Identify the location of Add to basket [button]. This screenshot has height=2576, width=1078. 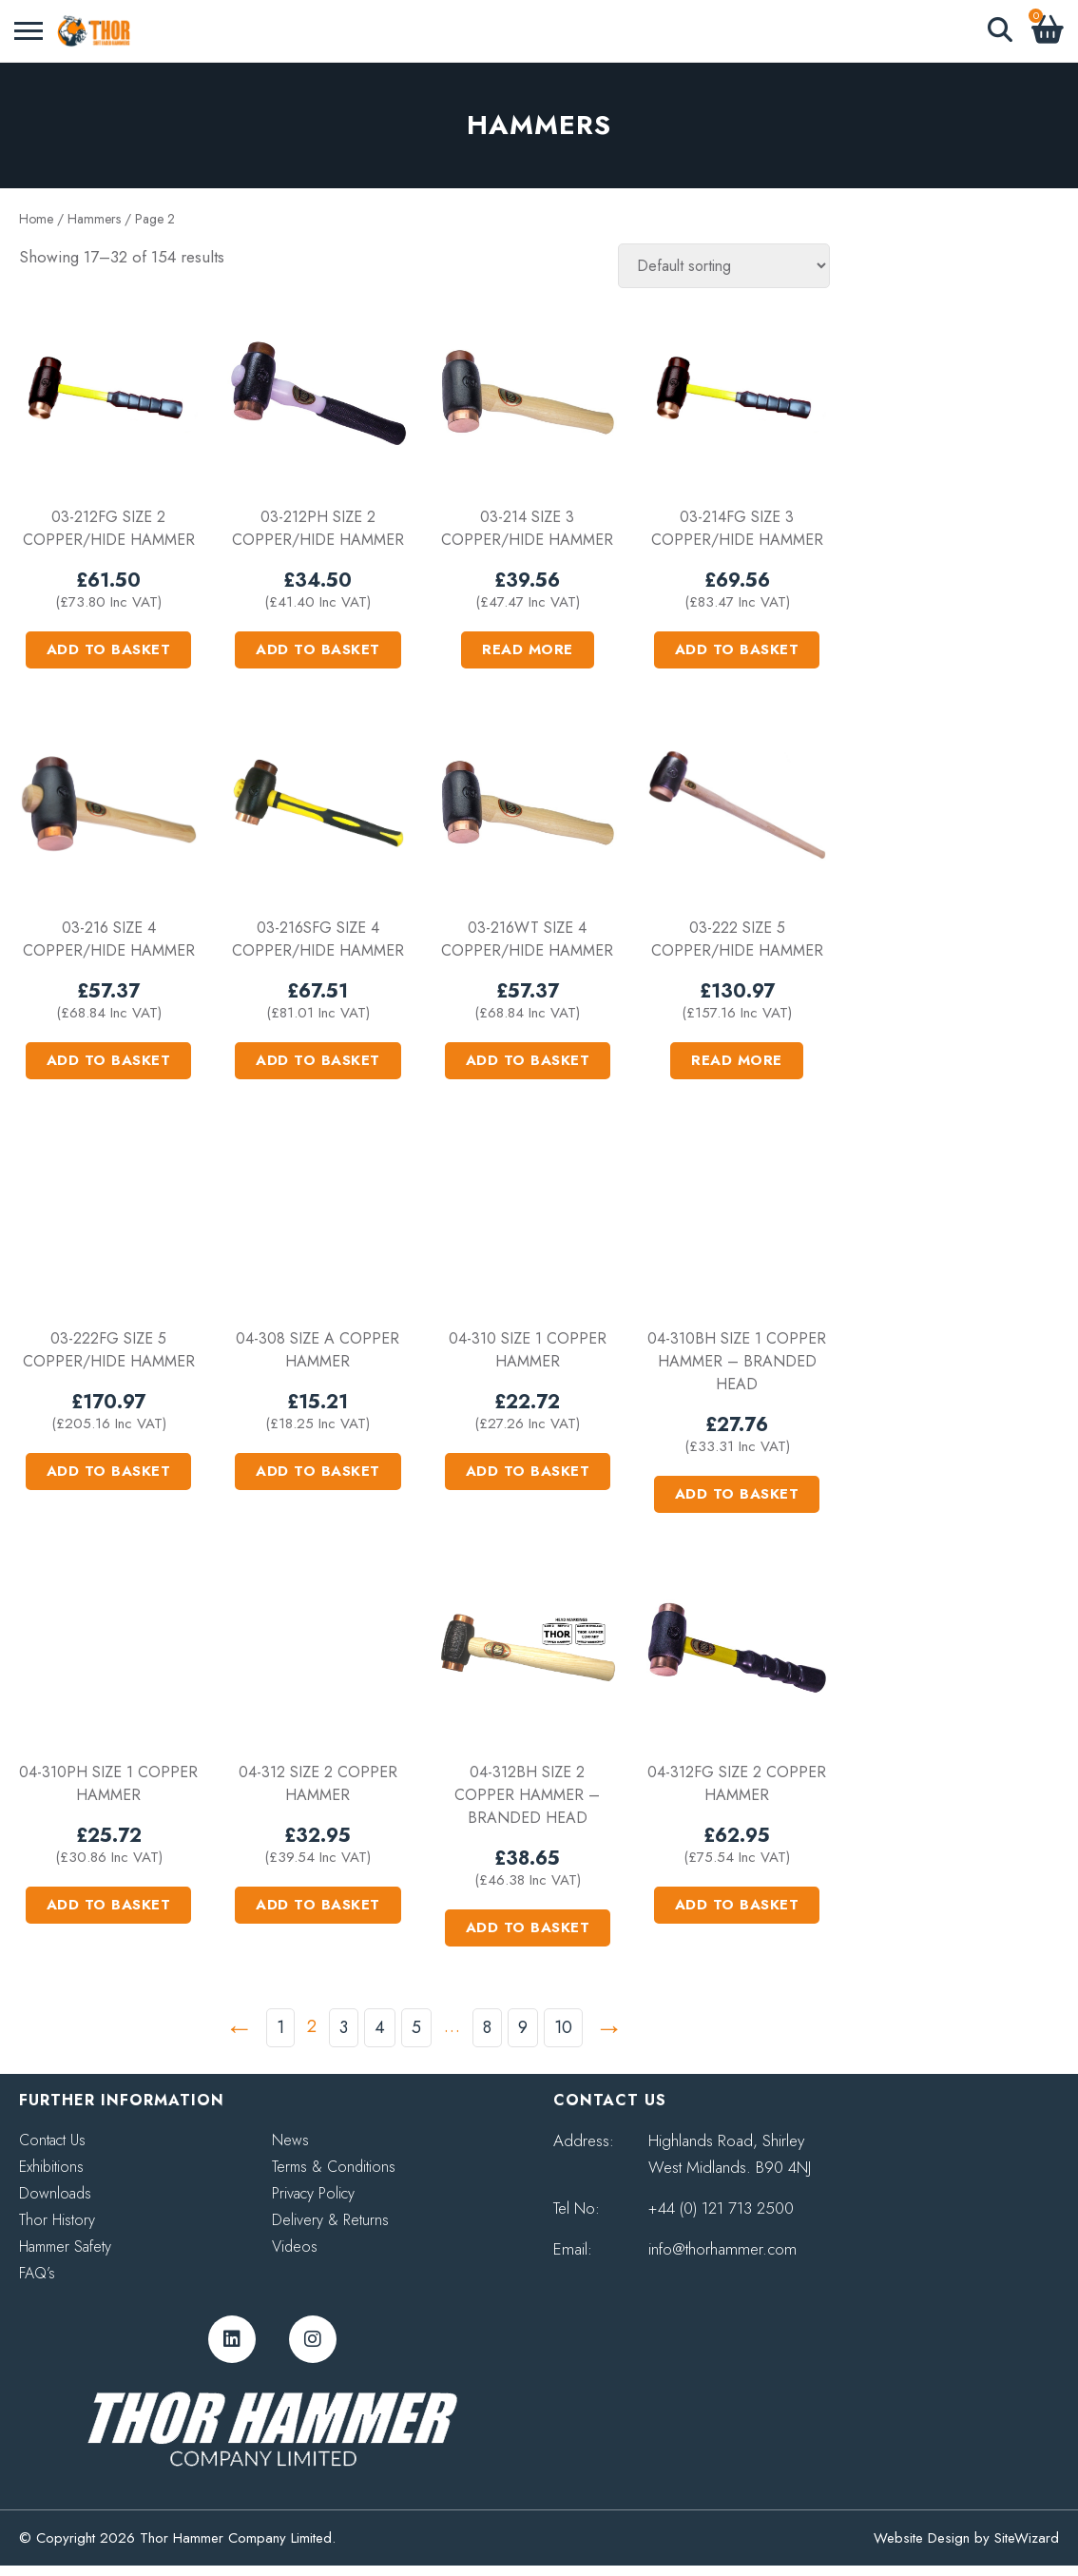
(109, 649).